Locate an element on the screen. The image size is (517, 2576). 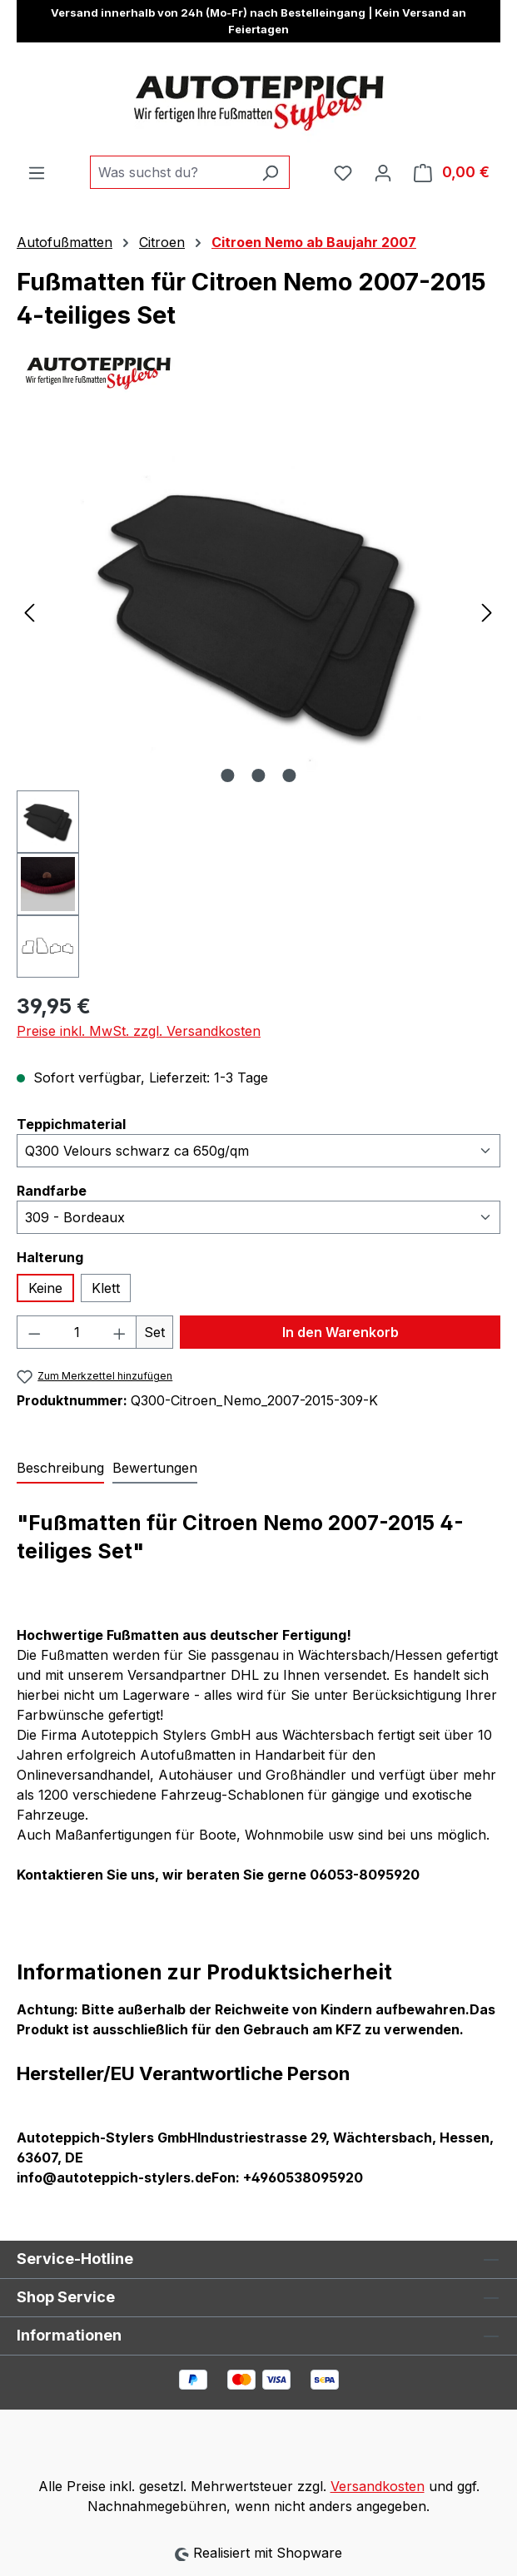
[Zeige Bild 1 von 3] is located at coordinates (227, 775).